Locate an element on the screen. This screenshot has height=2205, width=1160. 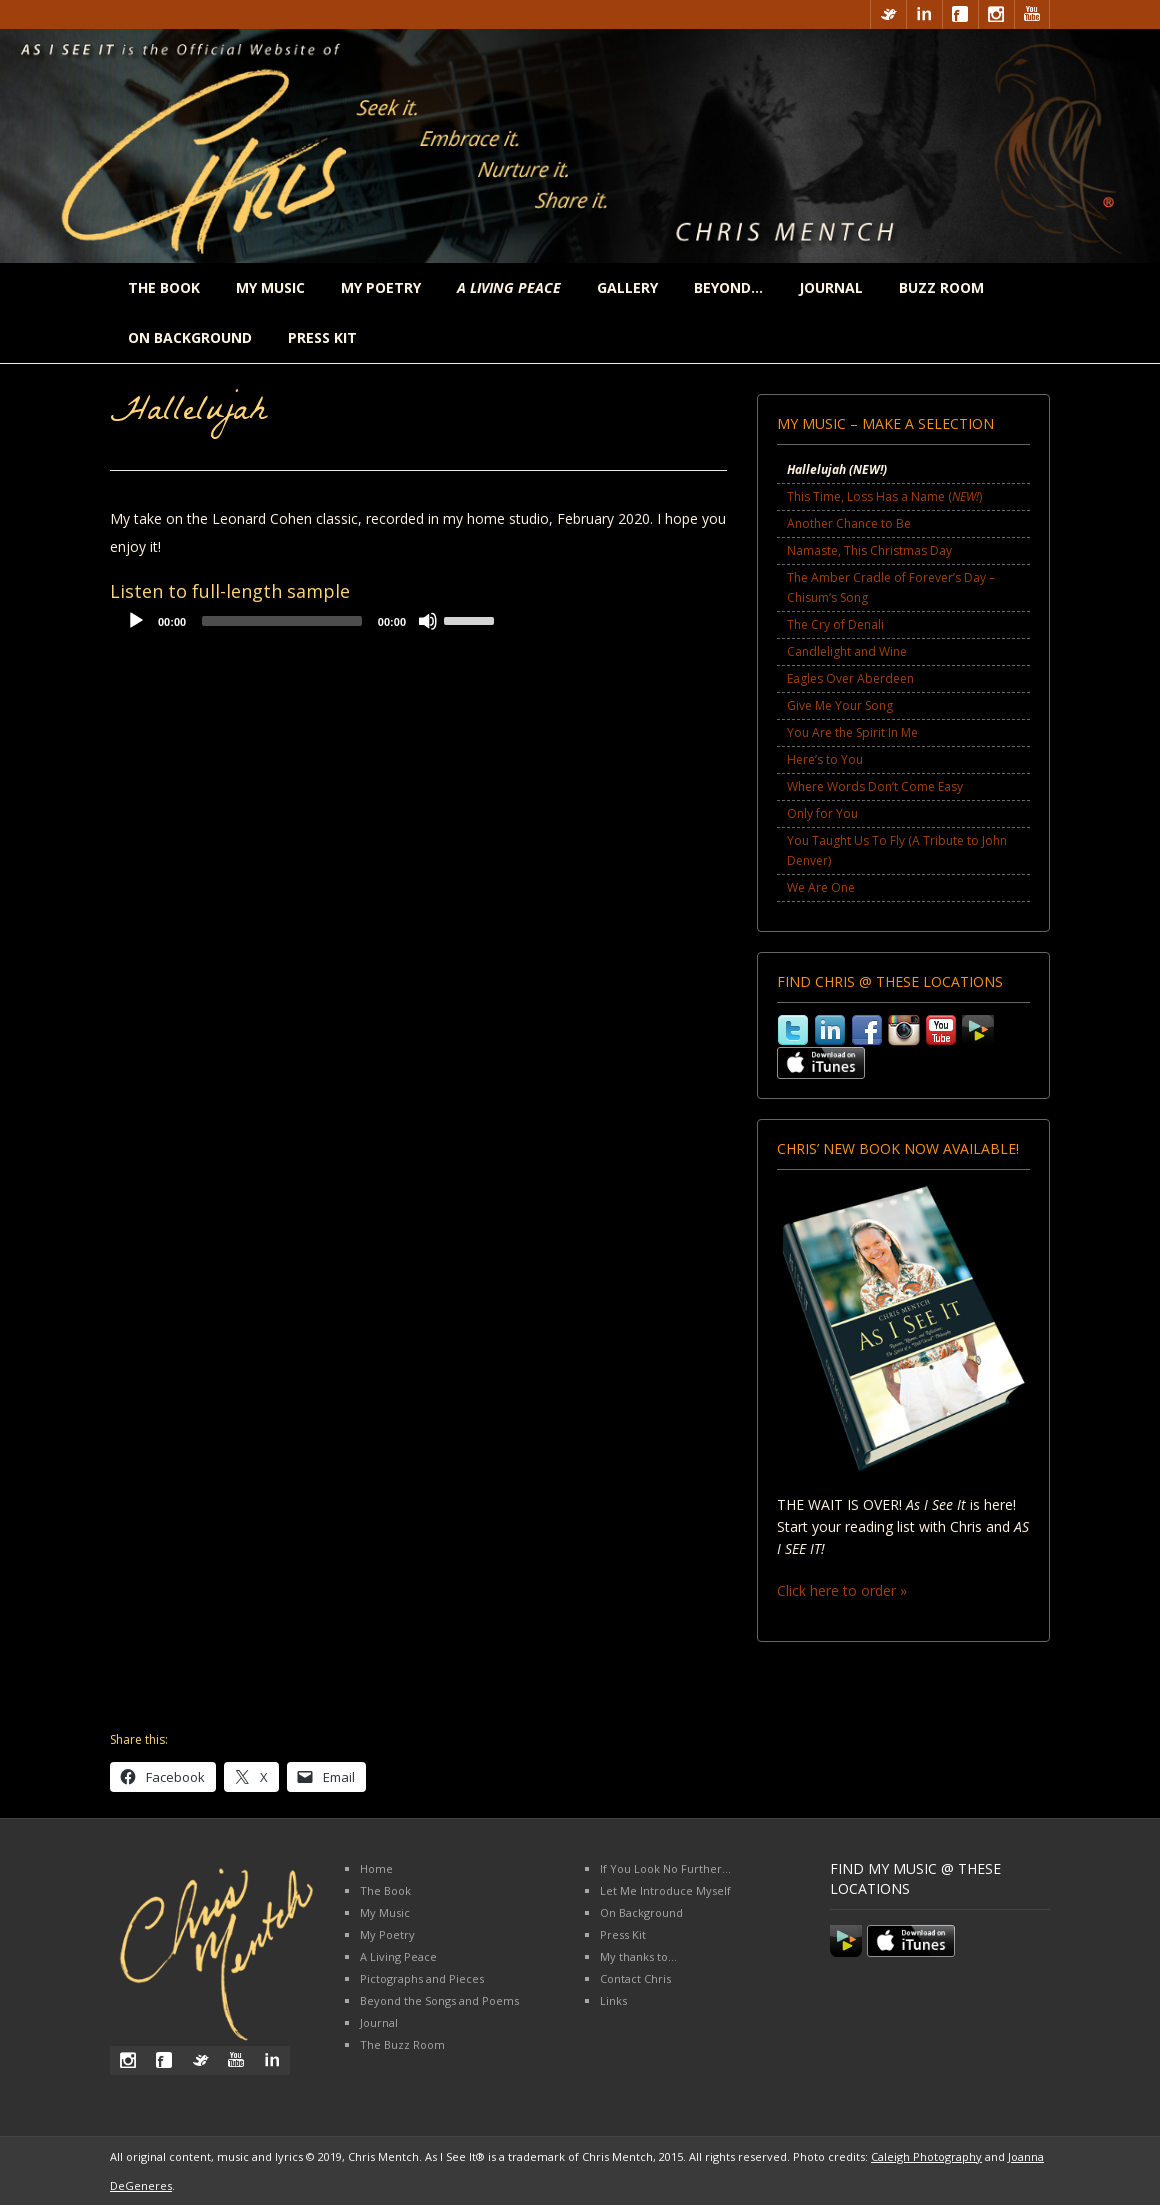
Only for You is located at coordinates (822, 813).